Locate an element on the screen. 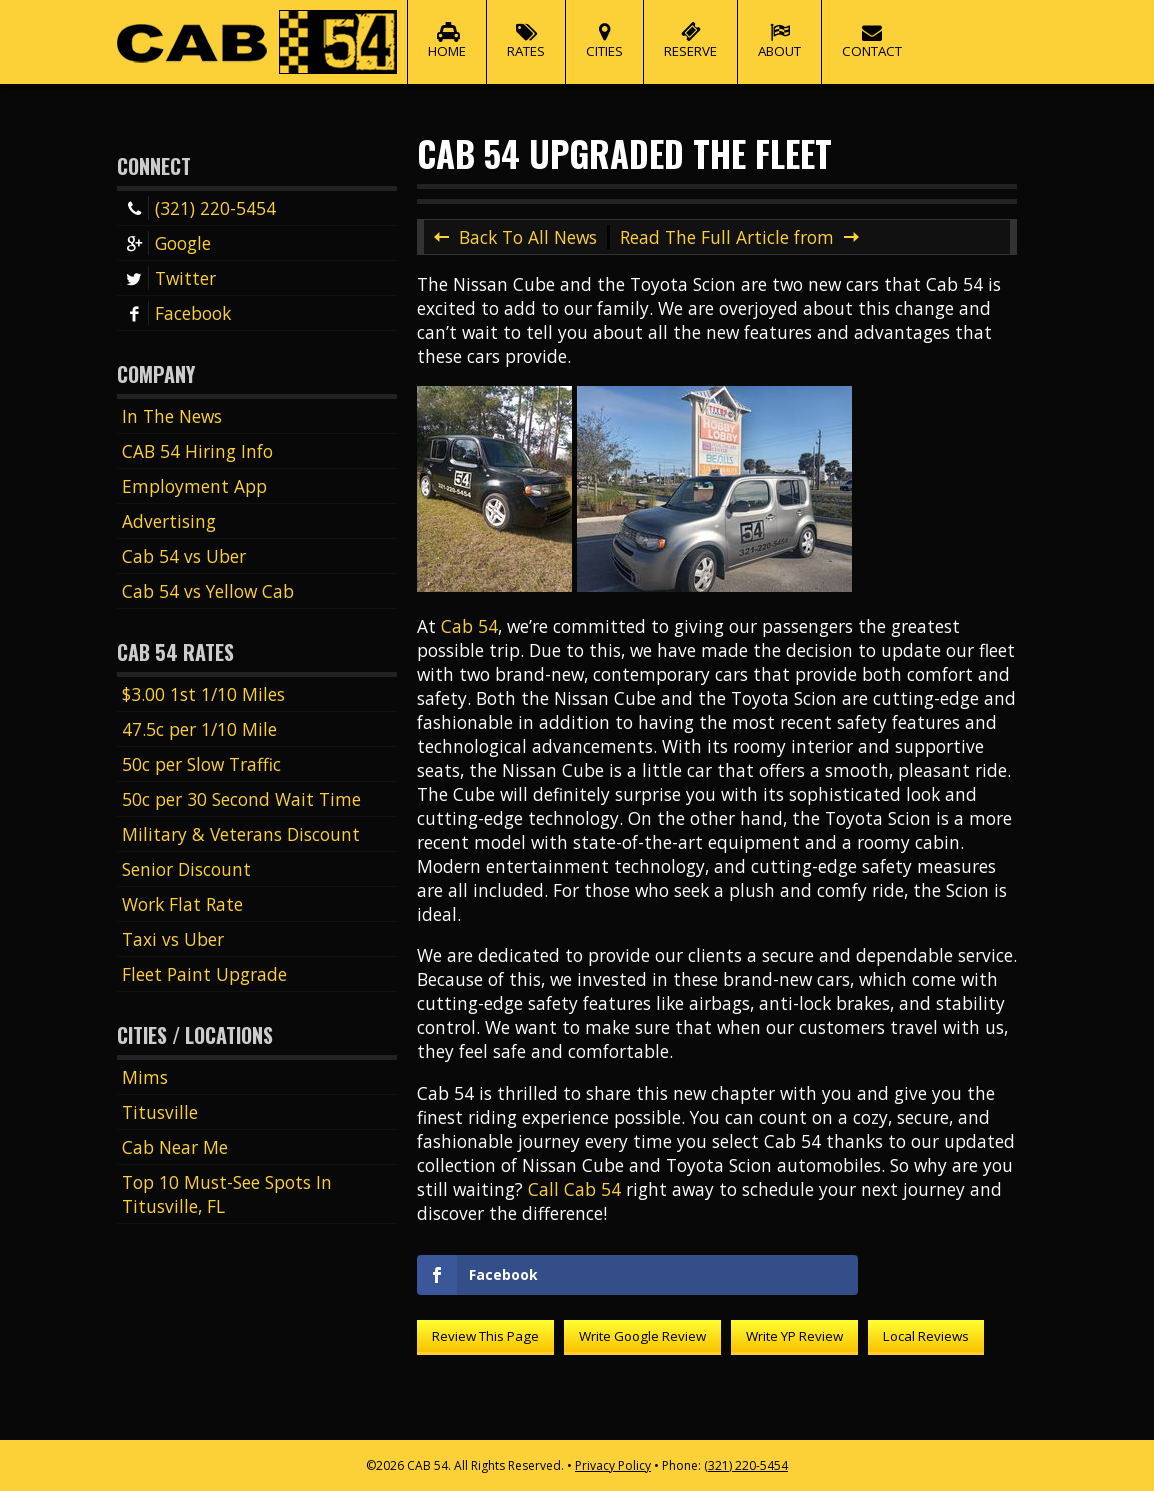 The height and width of the screenshot is (1491, 1154). Cab 54 vs Yellow Cab is located at coordinates (208, 591).